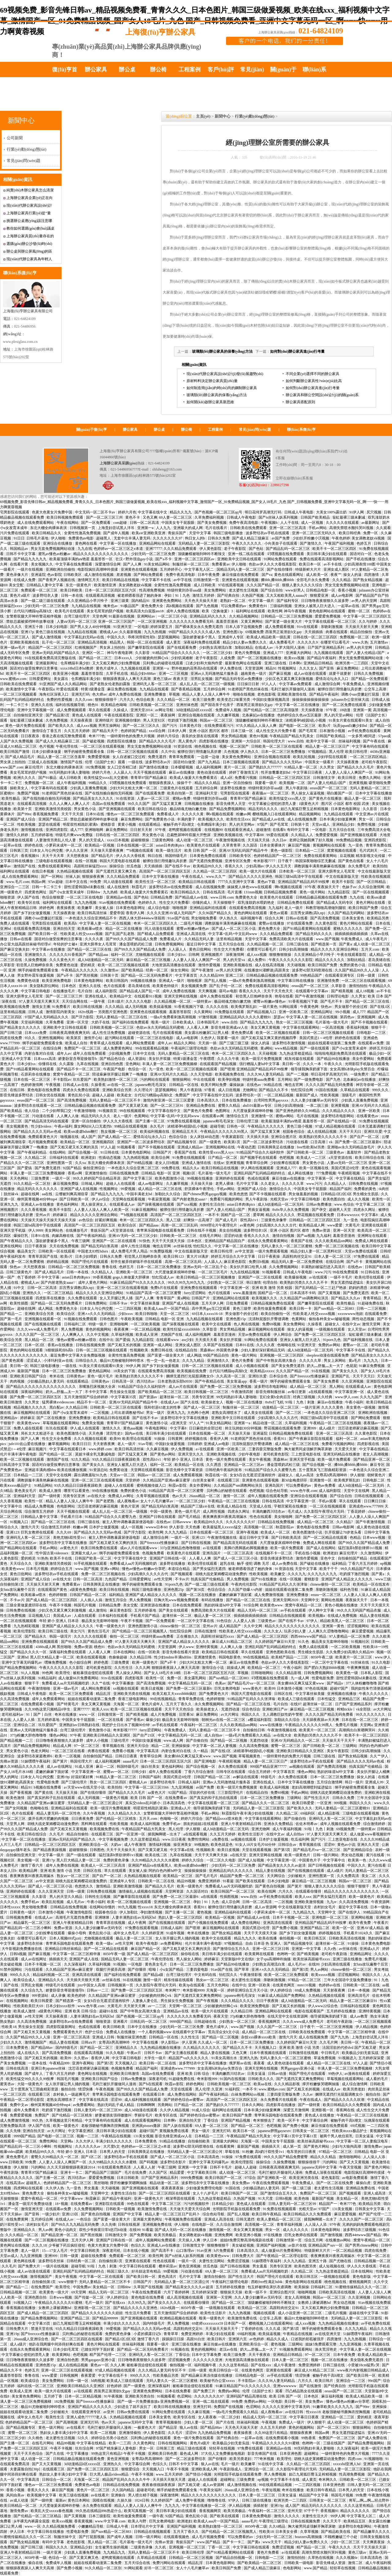 This screenshot has height=2576, width=392. What do you see at coordinates (162, 783) in the screenshot?
I see `狠狠躁夜夜躁人` at bounding box center [162, 783].